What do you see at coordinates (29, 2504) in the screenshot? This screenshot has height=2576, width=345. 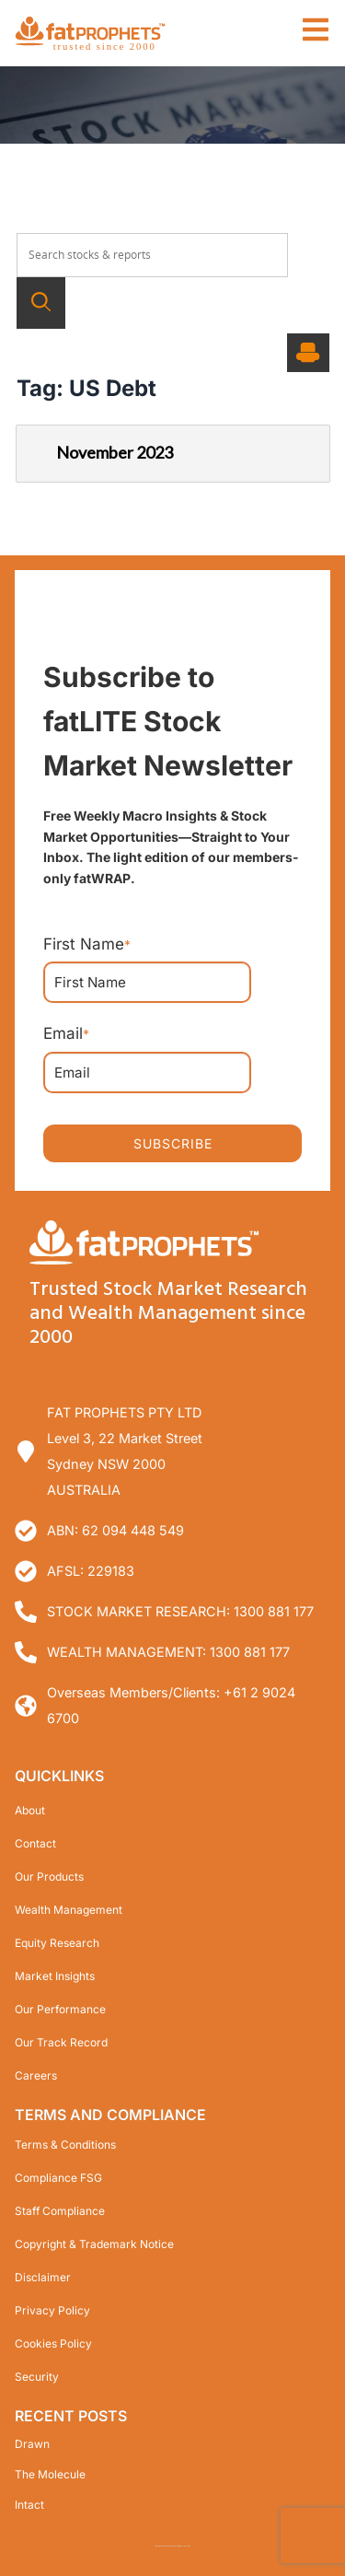 I see `Intact` at bounding box center [29, 2504].